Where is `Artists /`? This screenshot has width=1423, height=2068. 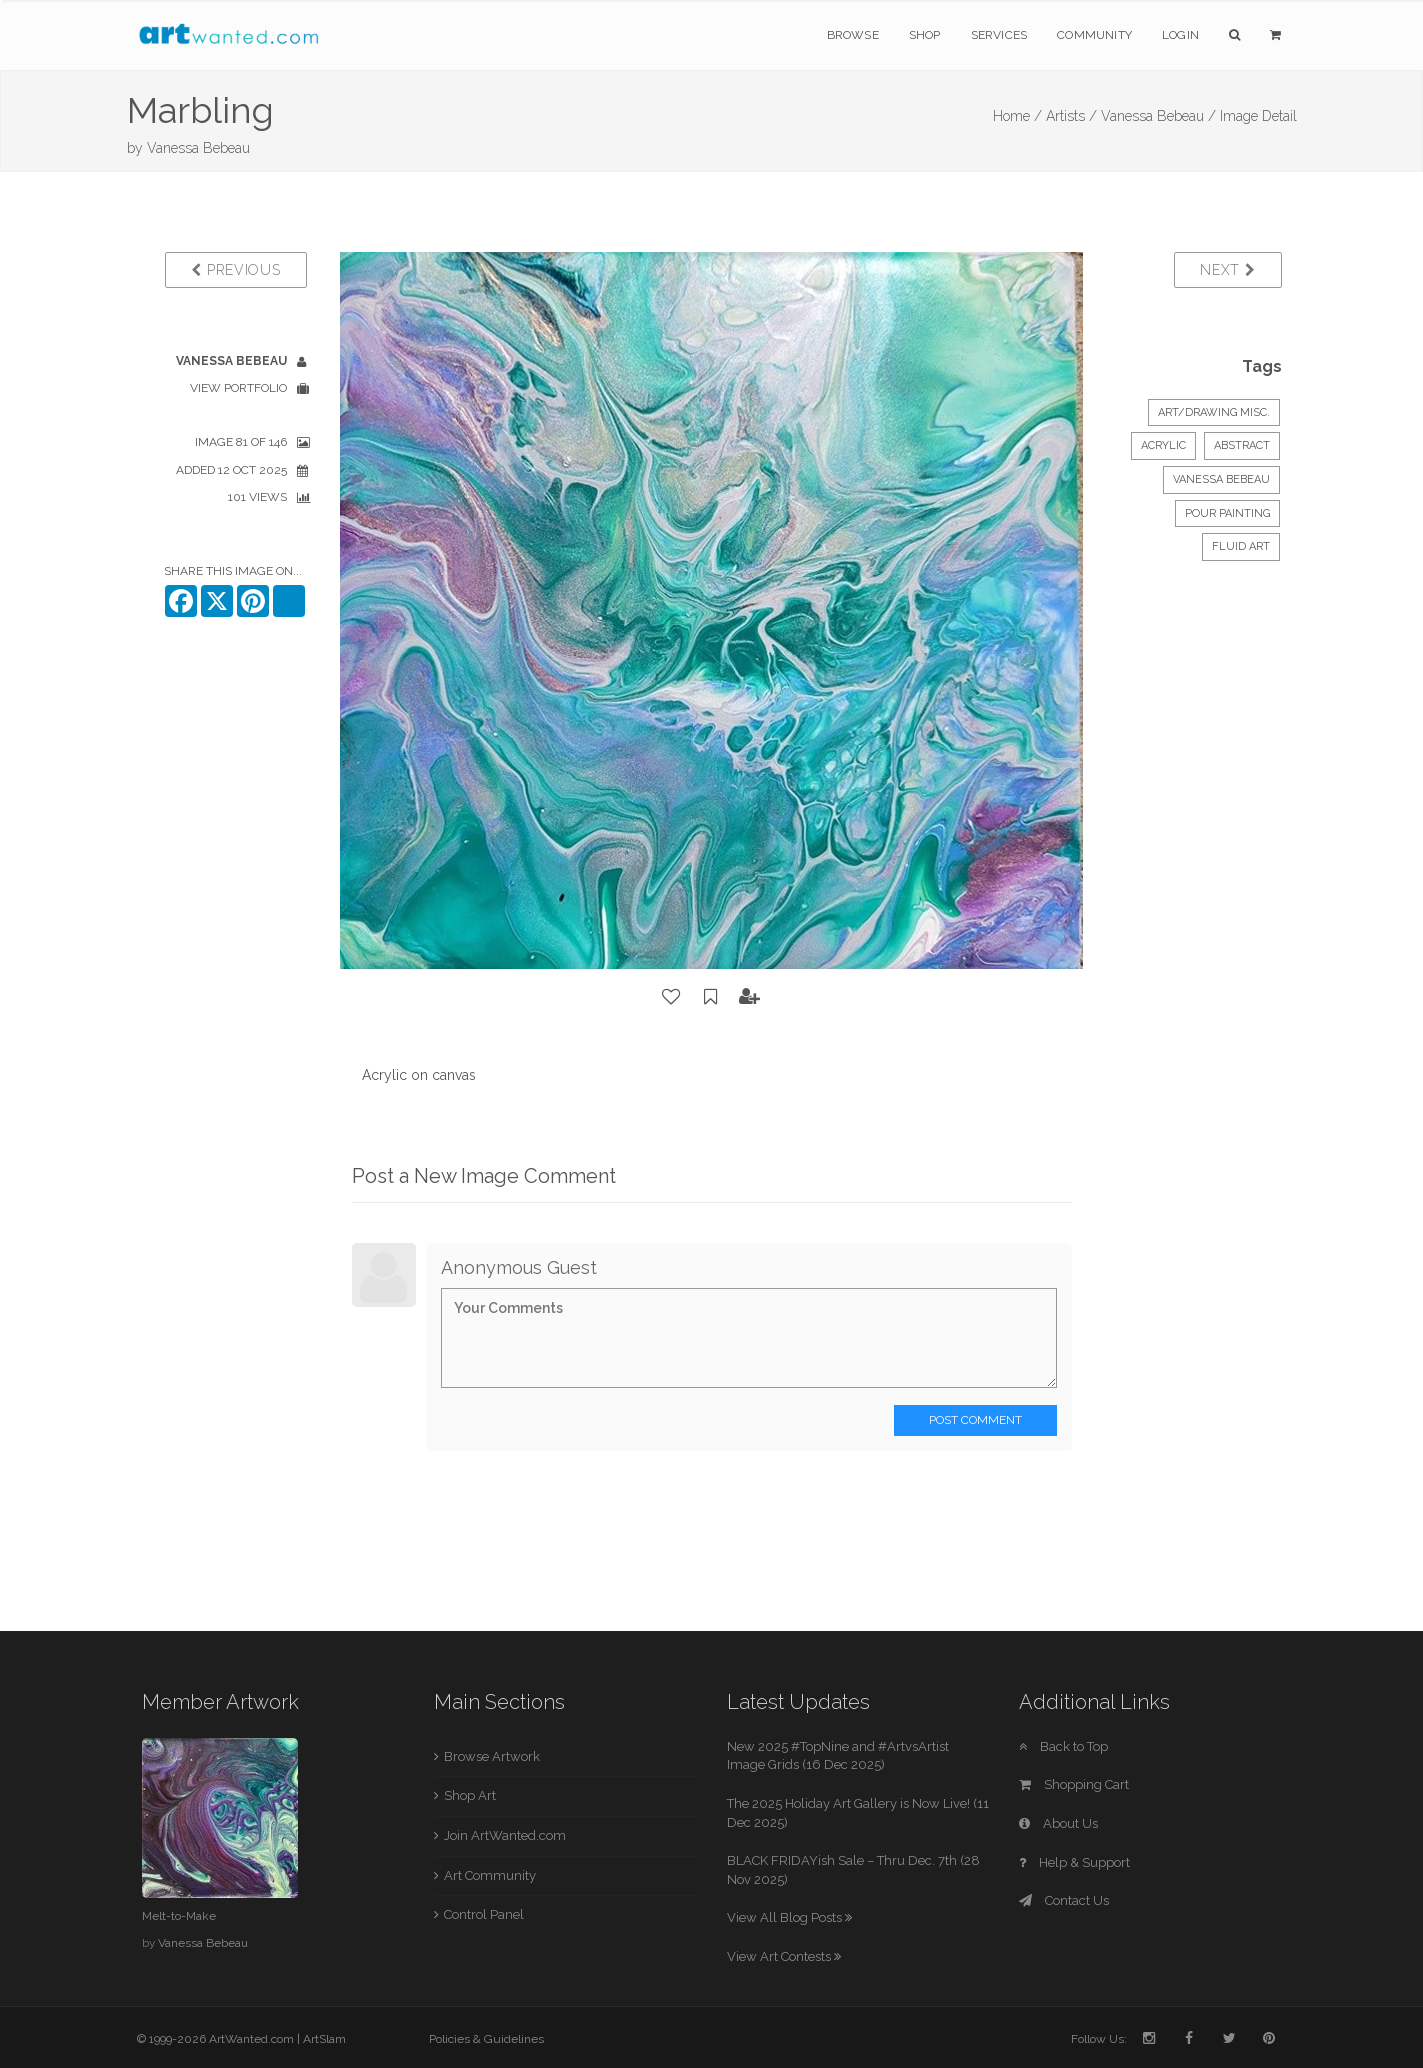
Artists / is located at coordinates (1071, 116).